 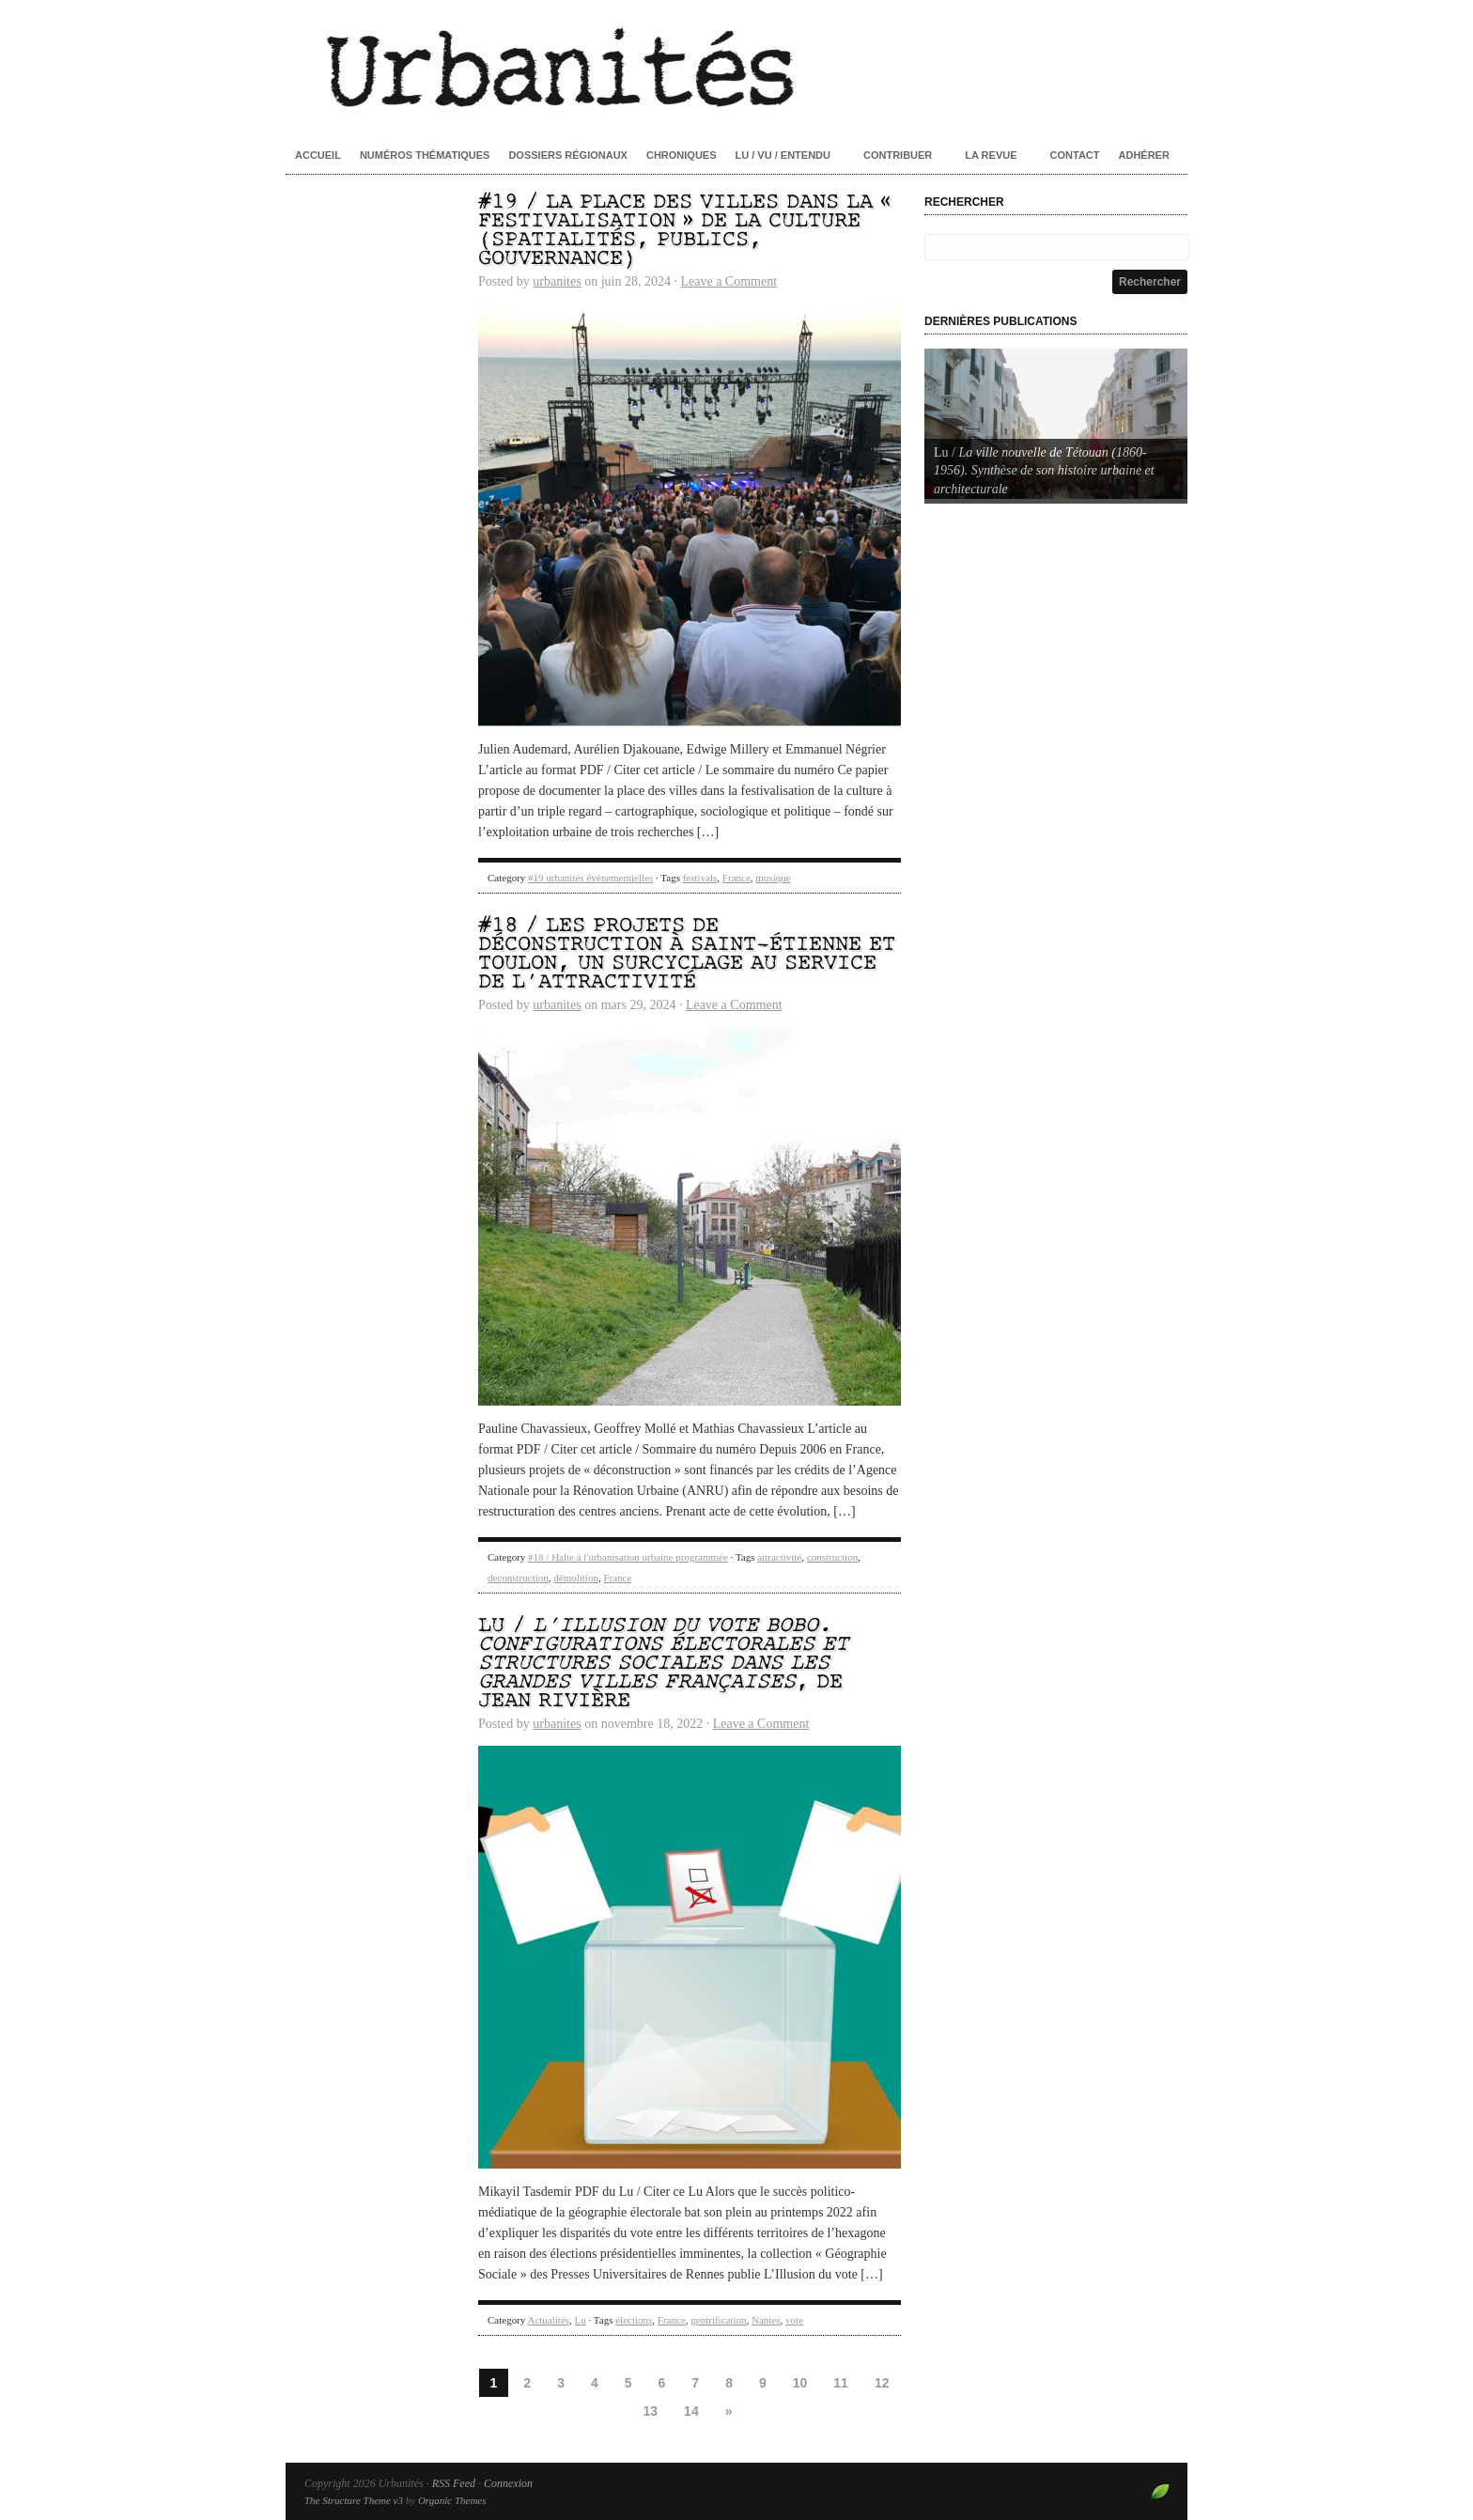 What do you see at coordinates (794, 2320) in the screenshot?
I see `vote` at bounding box center [794, 2320].